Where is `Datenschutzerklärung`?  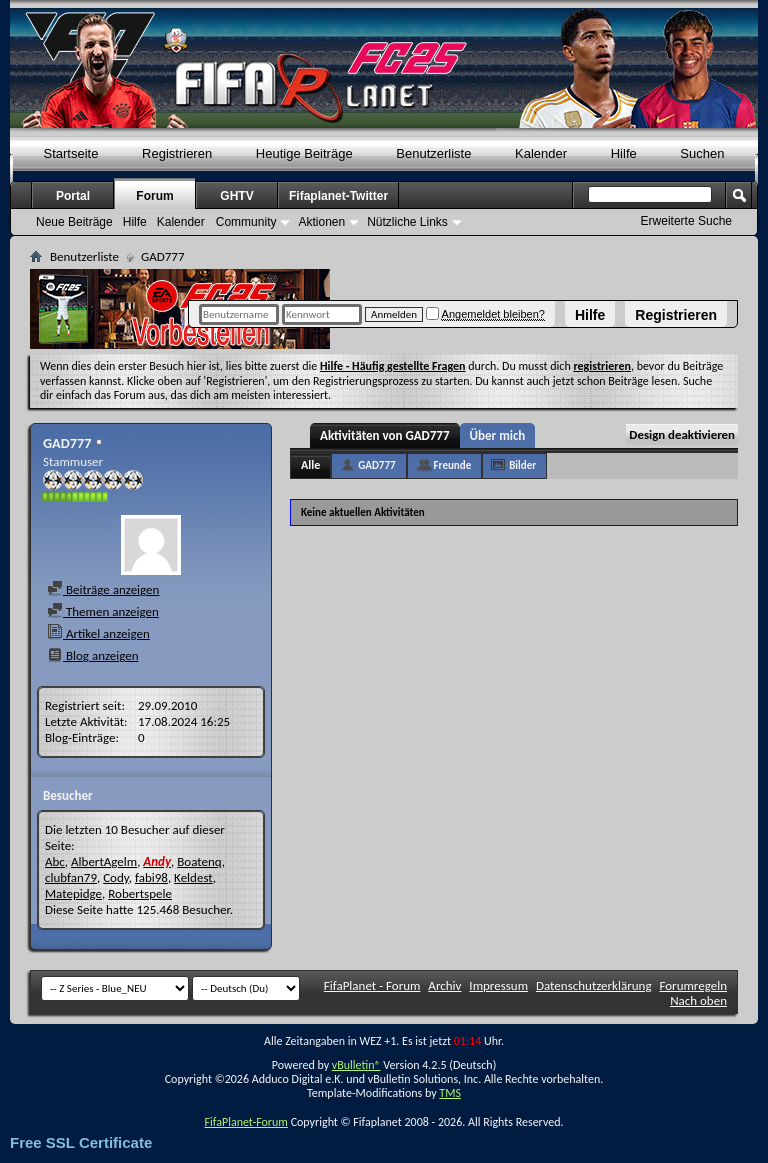 Datenschutzerklärung is located at coordinates (594, 985).